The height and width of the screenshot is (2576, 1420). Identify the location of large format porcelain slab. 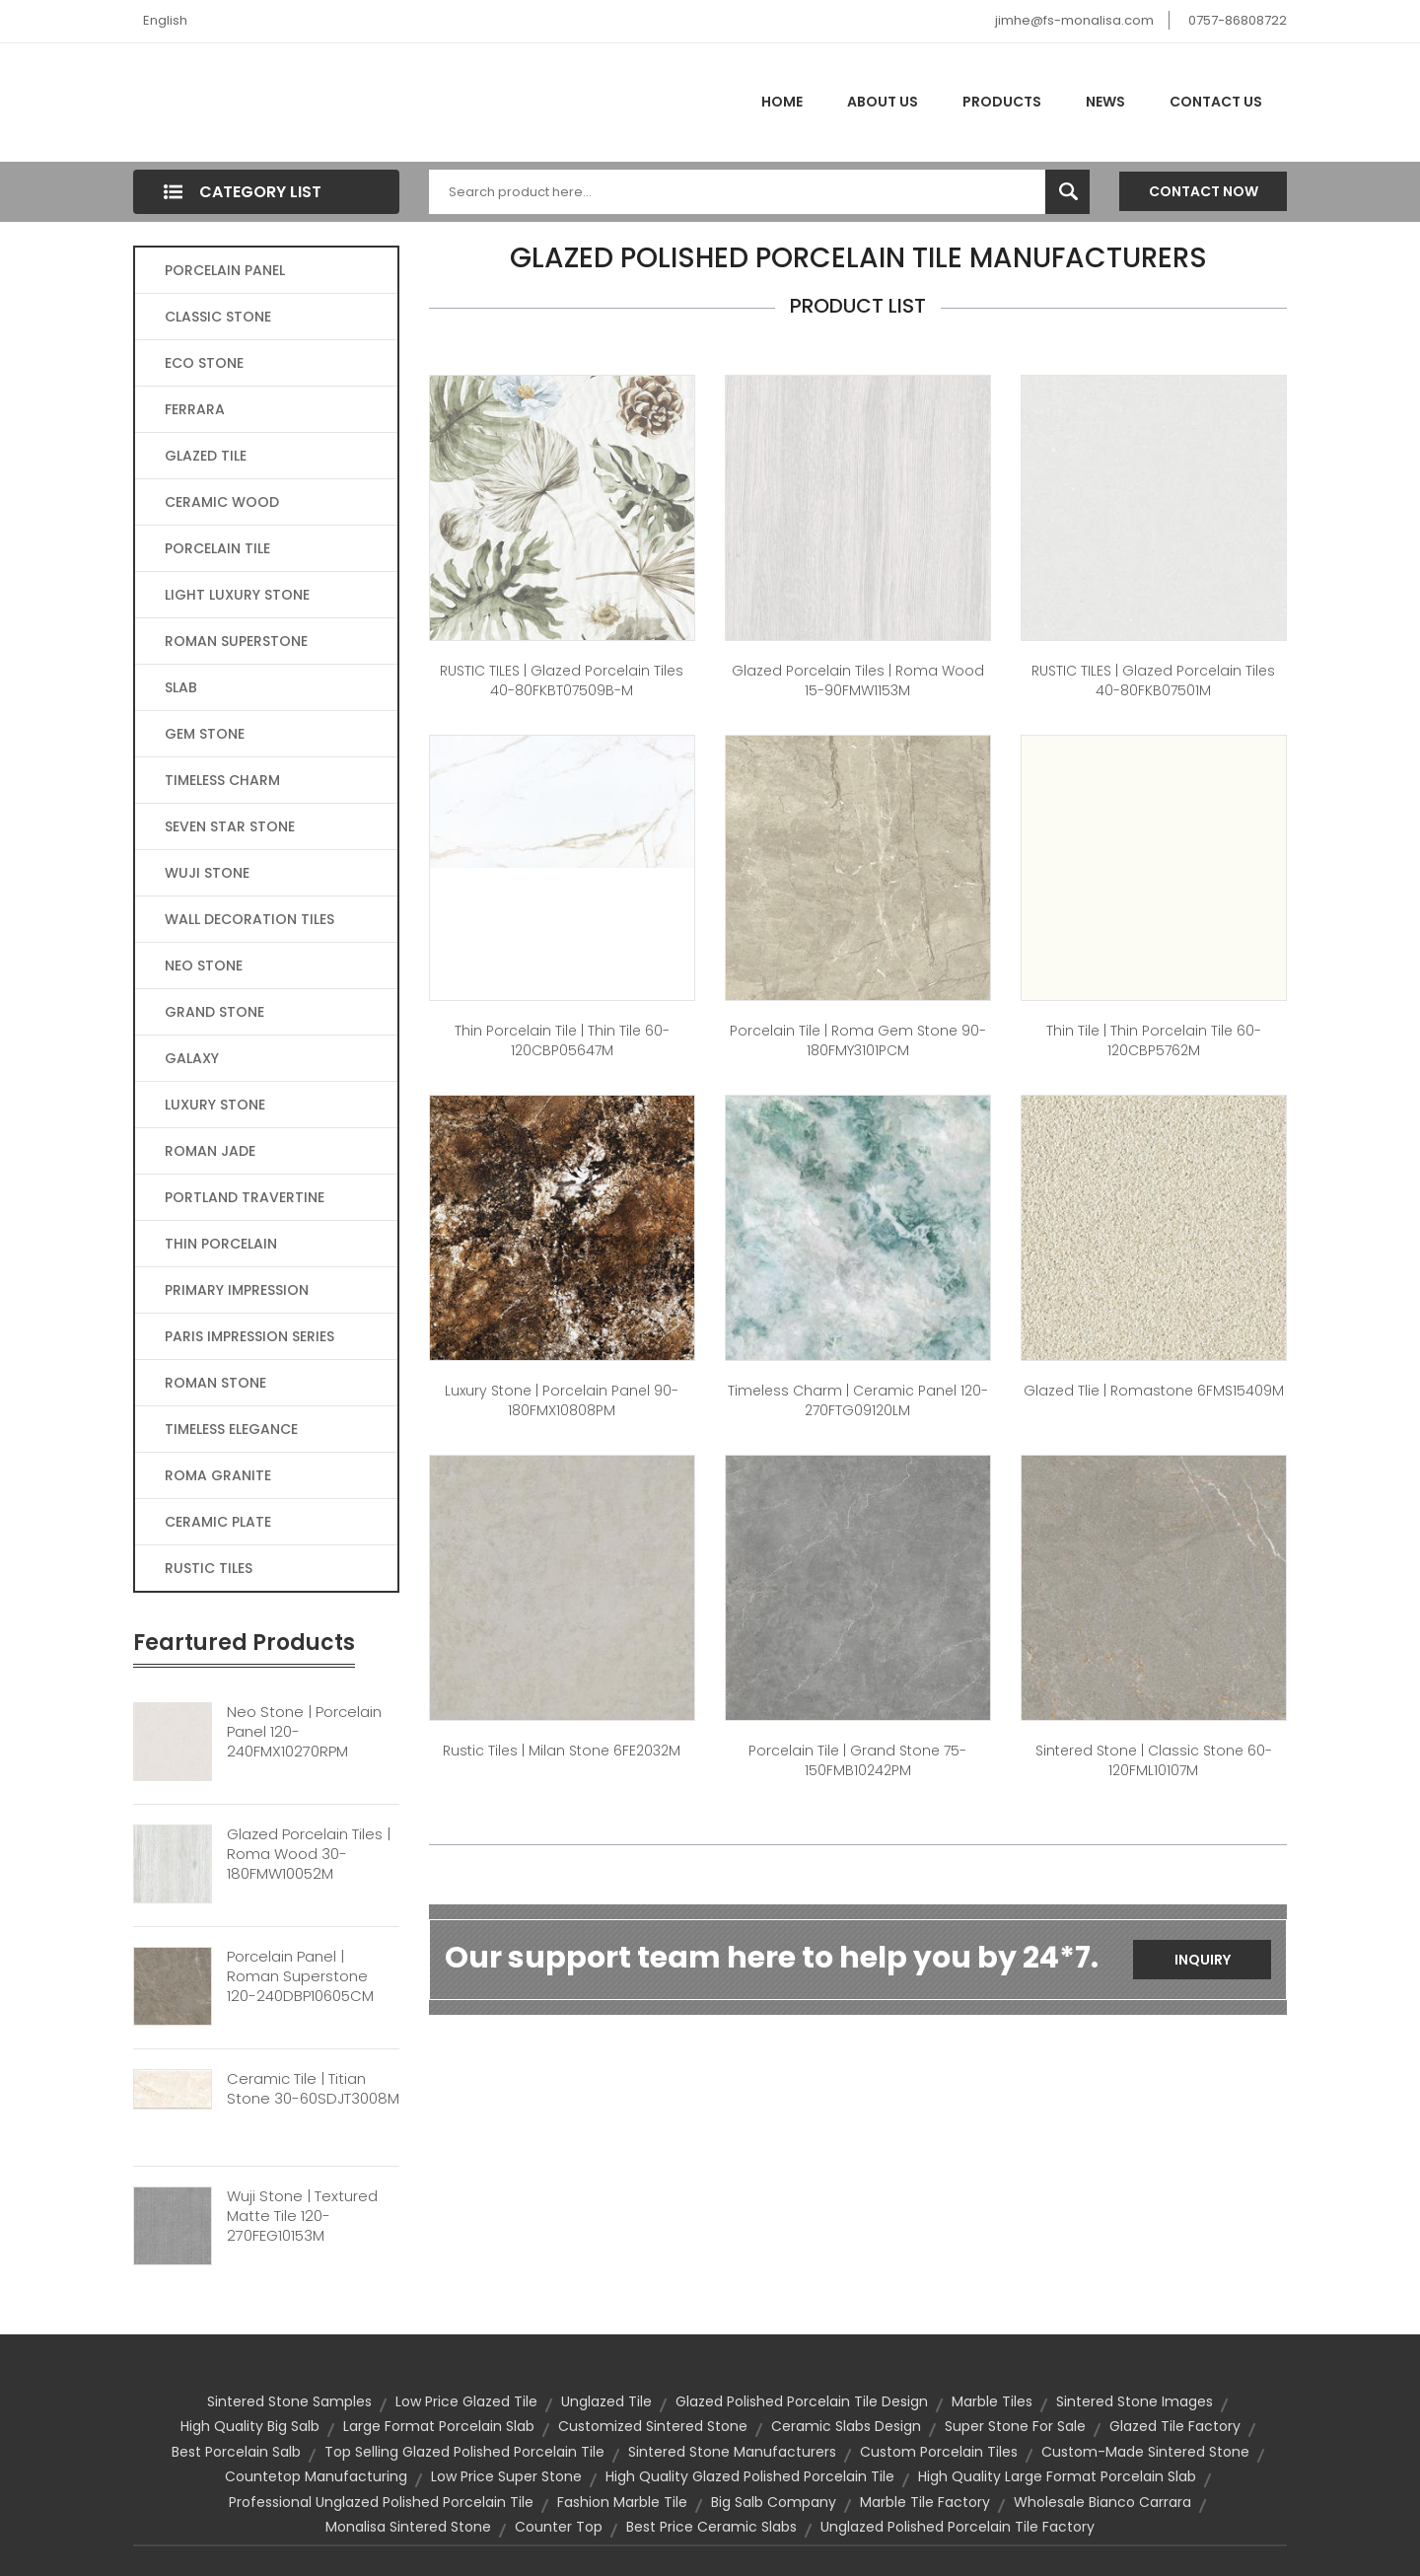
(438, 2426).